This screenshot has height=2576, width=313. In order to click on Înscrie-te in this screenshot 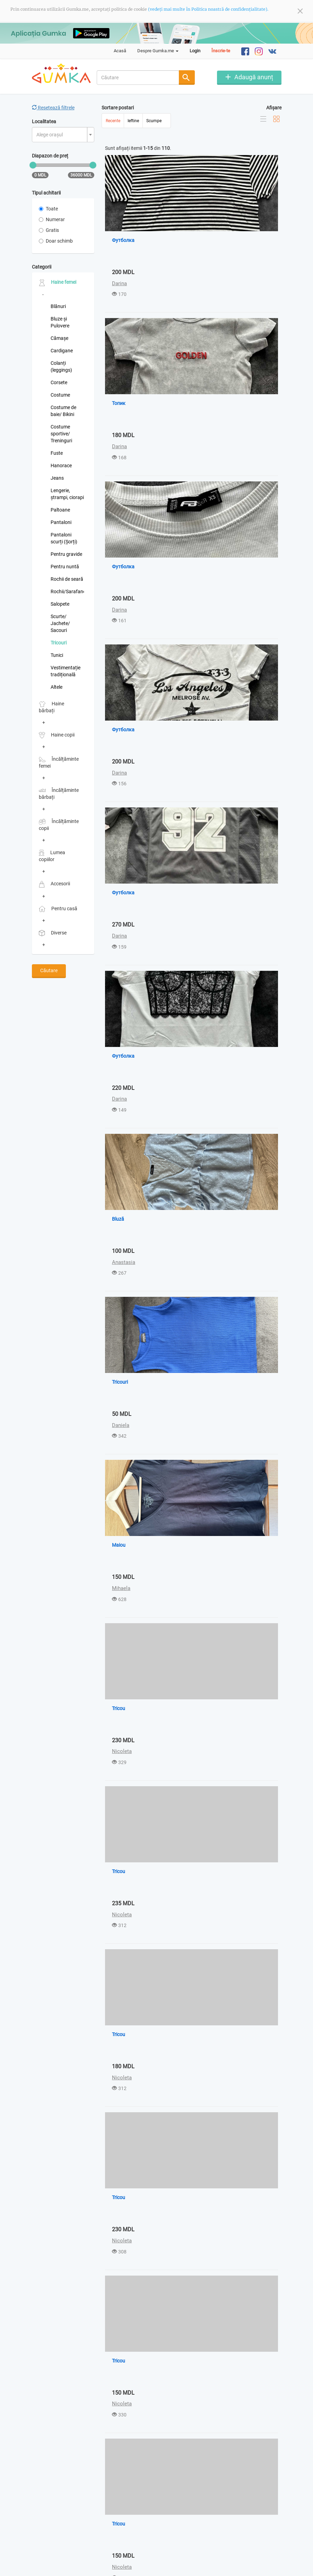, I will do `click(220, 50)`.